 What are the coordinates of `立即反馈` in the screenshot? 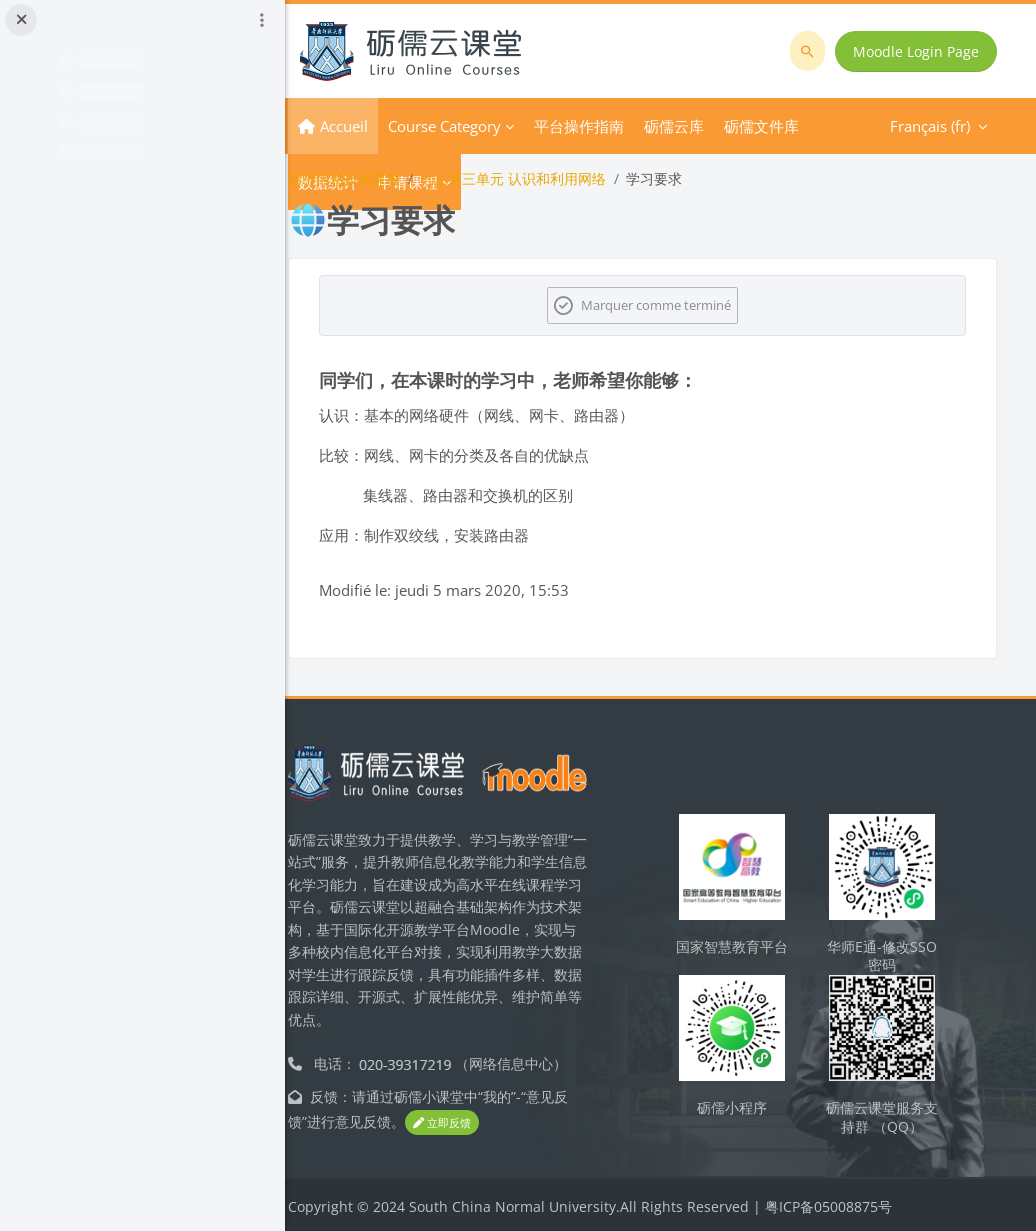 It's located at (477, 1121).